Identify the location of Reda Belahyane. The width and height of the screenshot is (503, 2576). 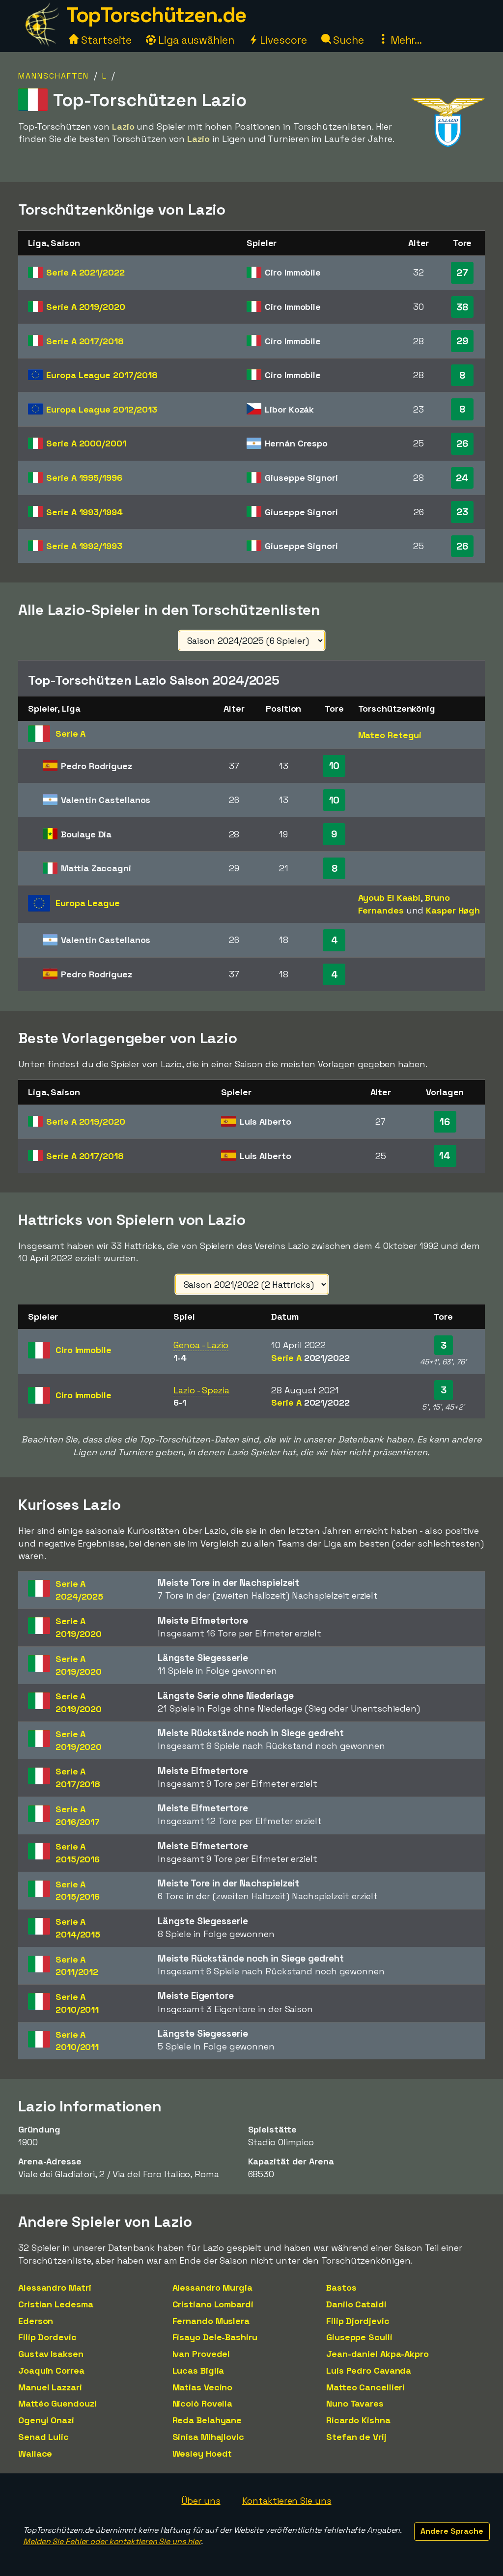
(207, 2420).